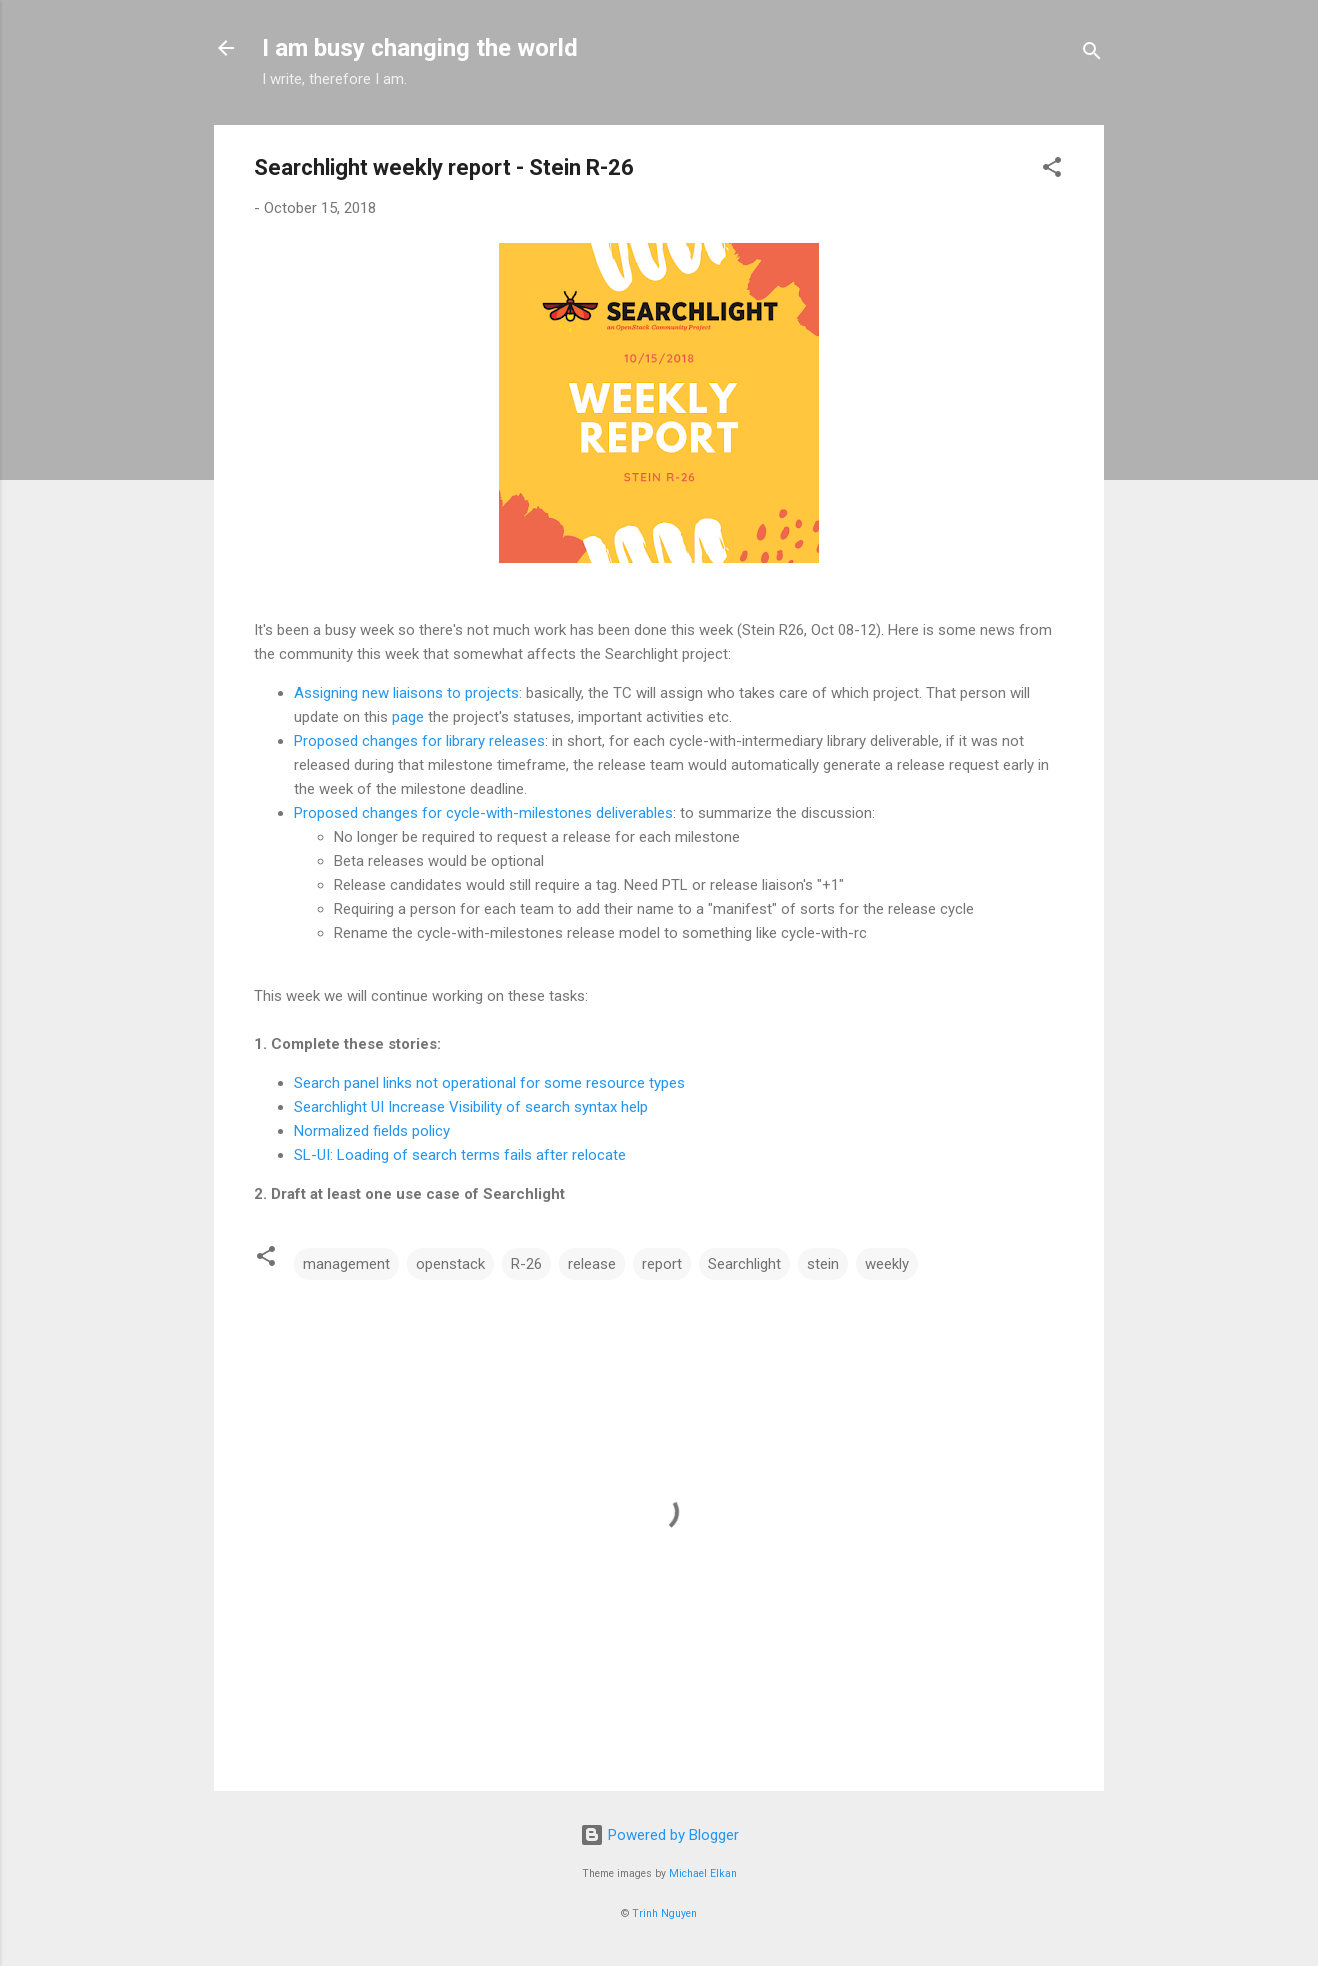  Describe the element at coordinates (526, 1264) in the screenshot. I see `R-26` at that location.